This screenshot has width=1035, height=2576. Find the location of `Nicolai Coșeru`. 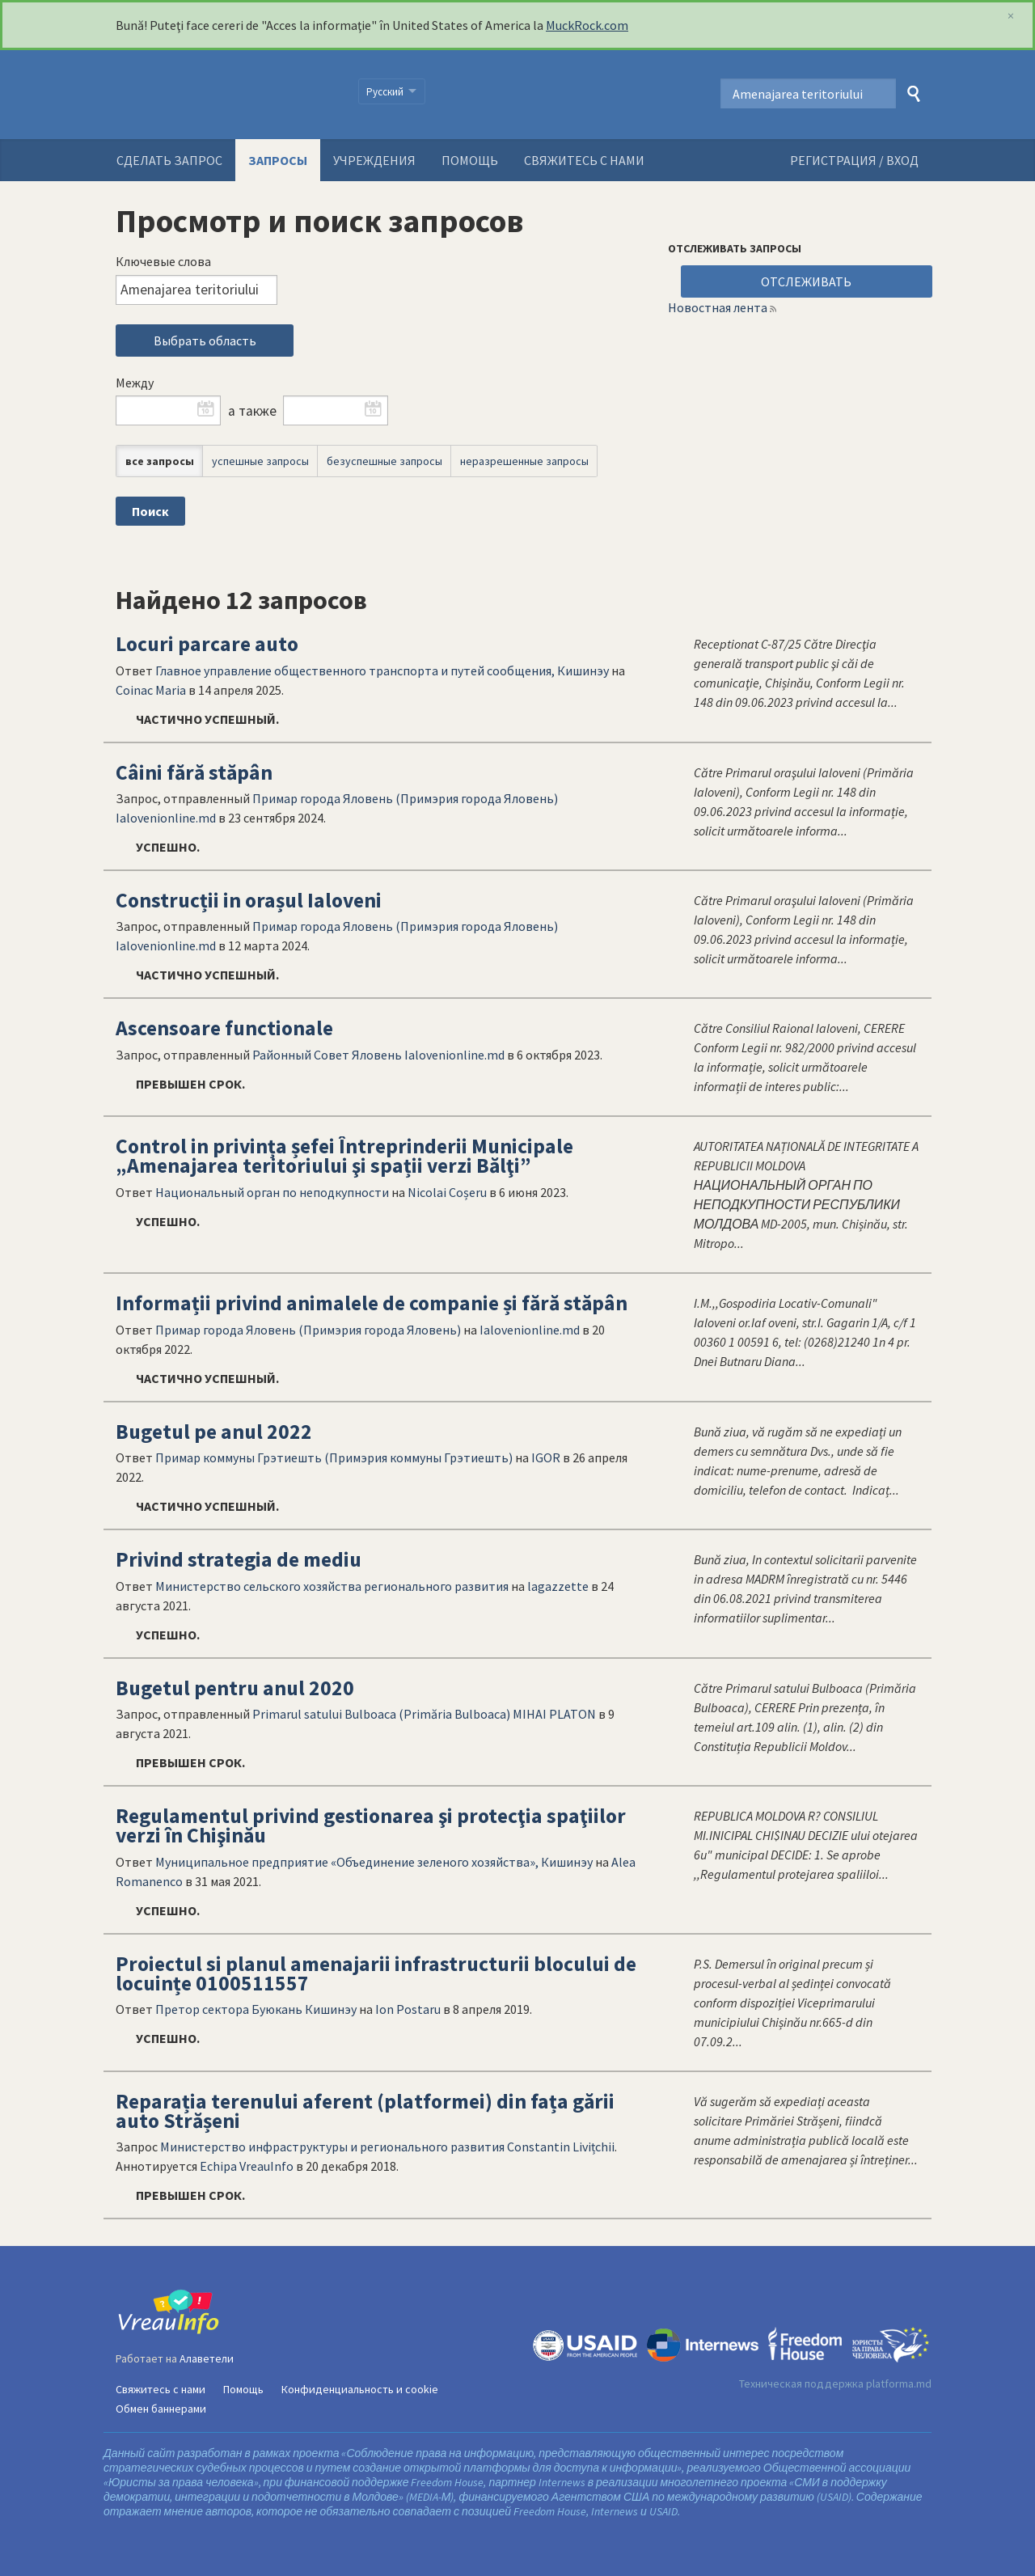

Nicolai Coșeru is located at coordinates (447, 1192).